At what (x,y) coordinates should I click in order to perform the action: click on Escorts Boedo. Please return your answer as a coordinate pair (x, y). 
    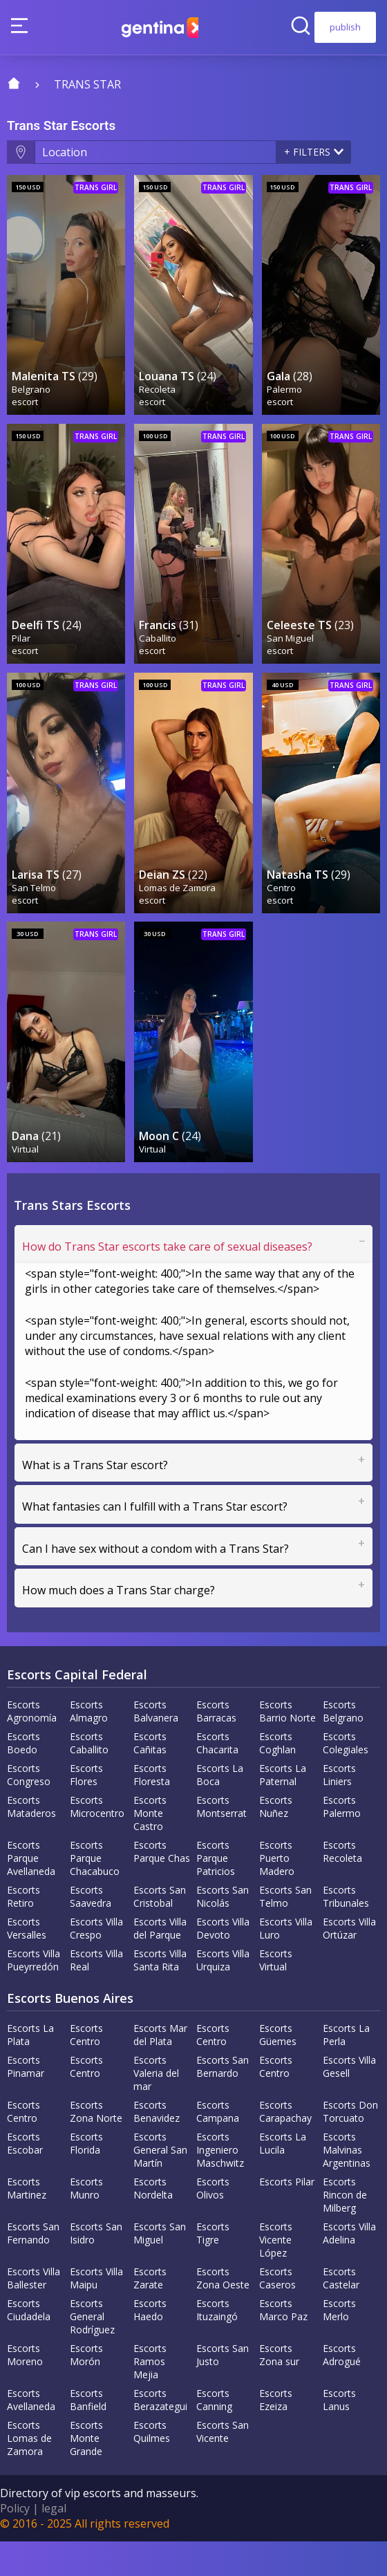
    Looking at the image, I should click on (23, 1777).